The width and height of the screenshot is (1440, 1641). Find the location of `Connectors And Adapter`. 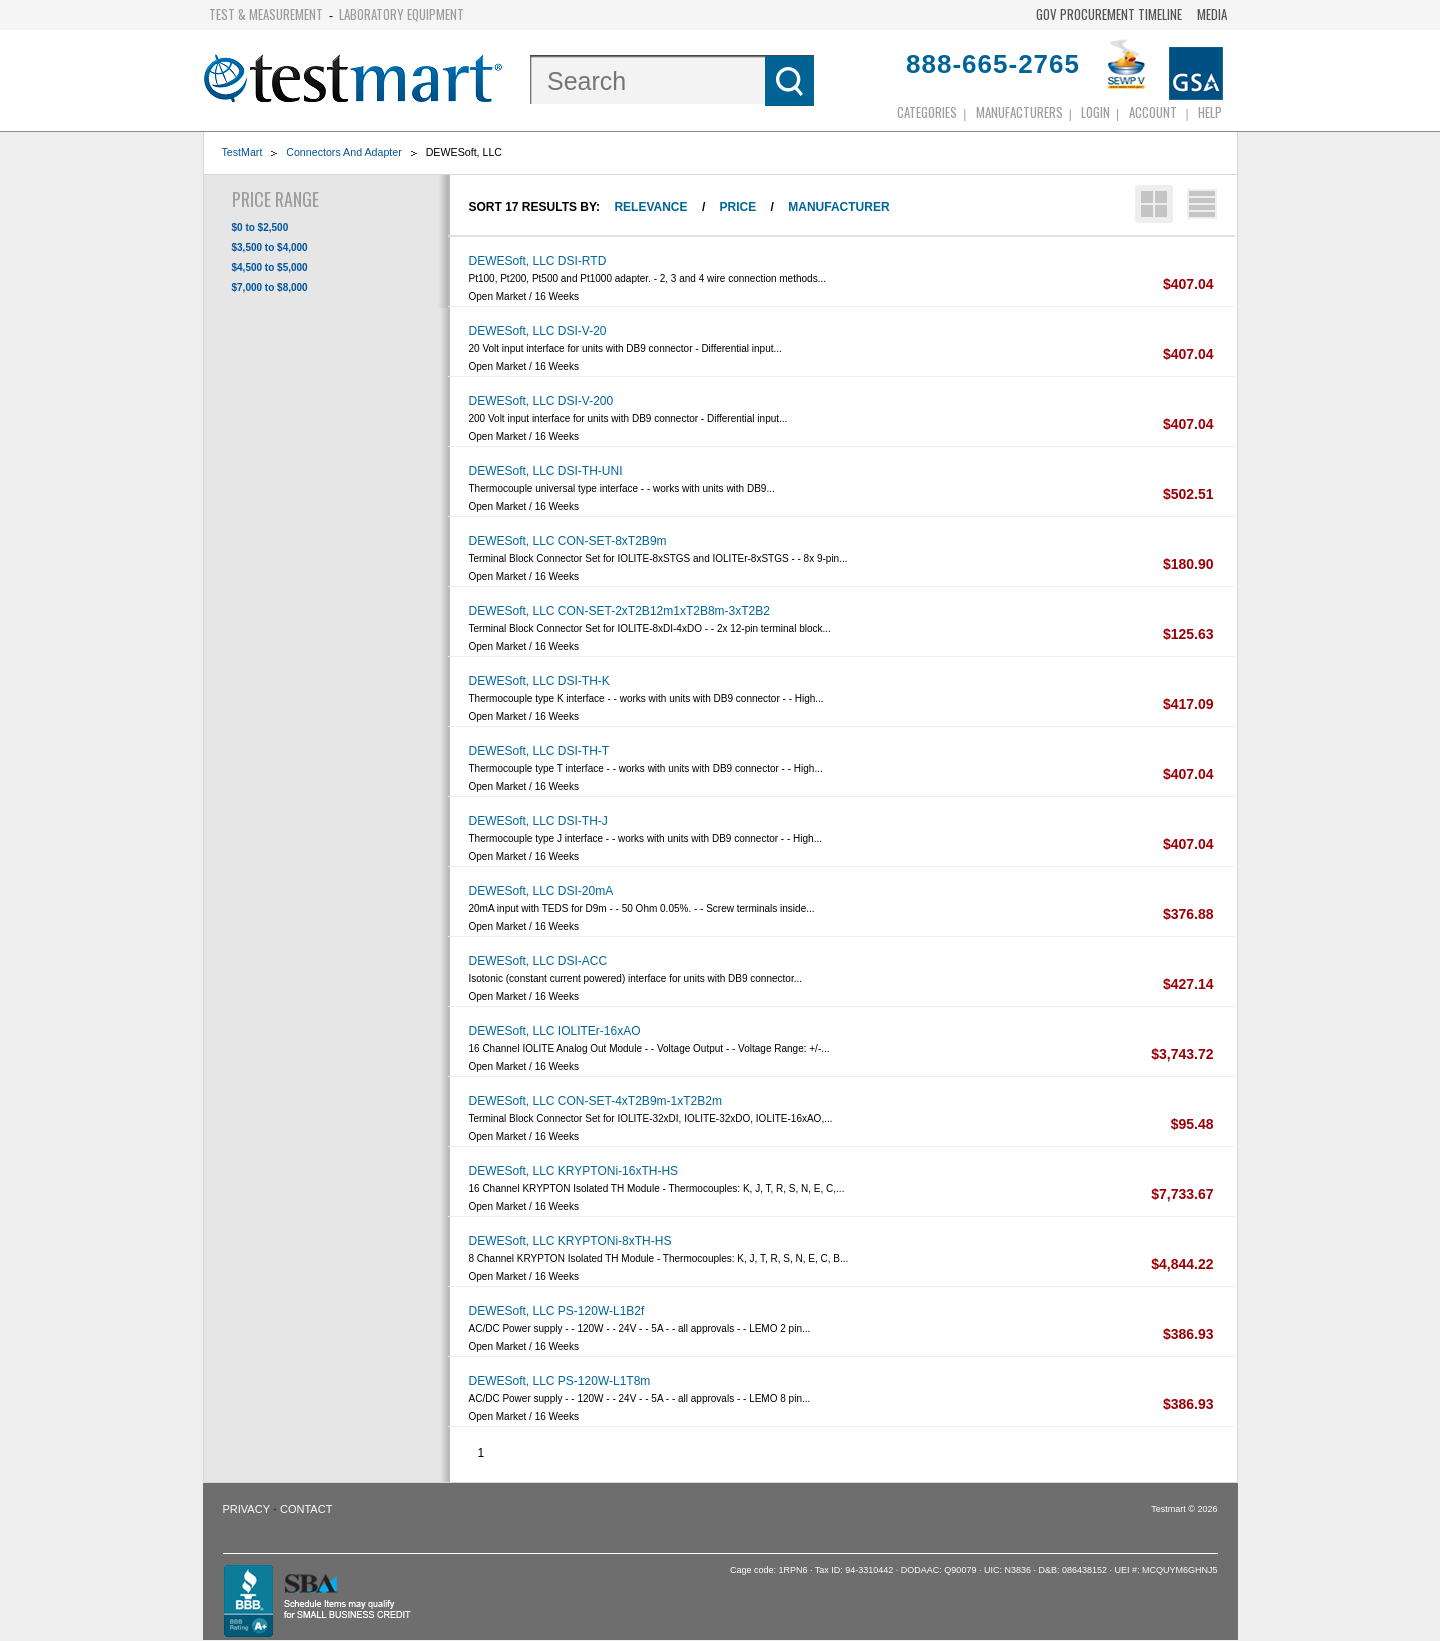

Connectors And Adapter is located at coordinates (344, 152).